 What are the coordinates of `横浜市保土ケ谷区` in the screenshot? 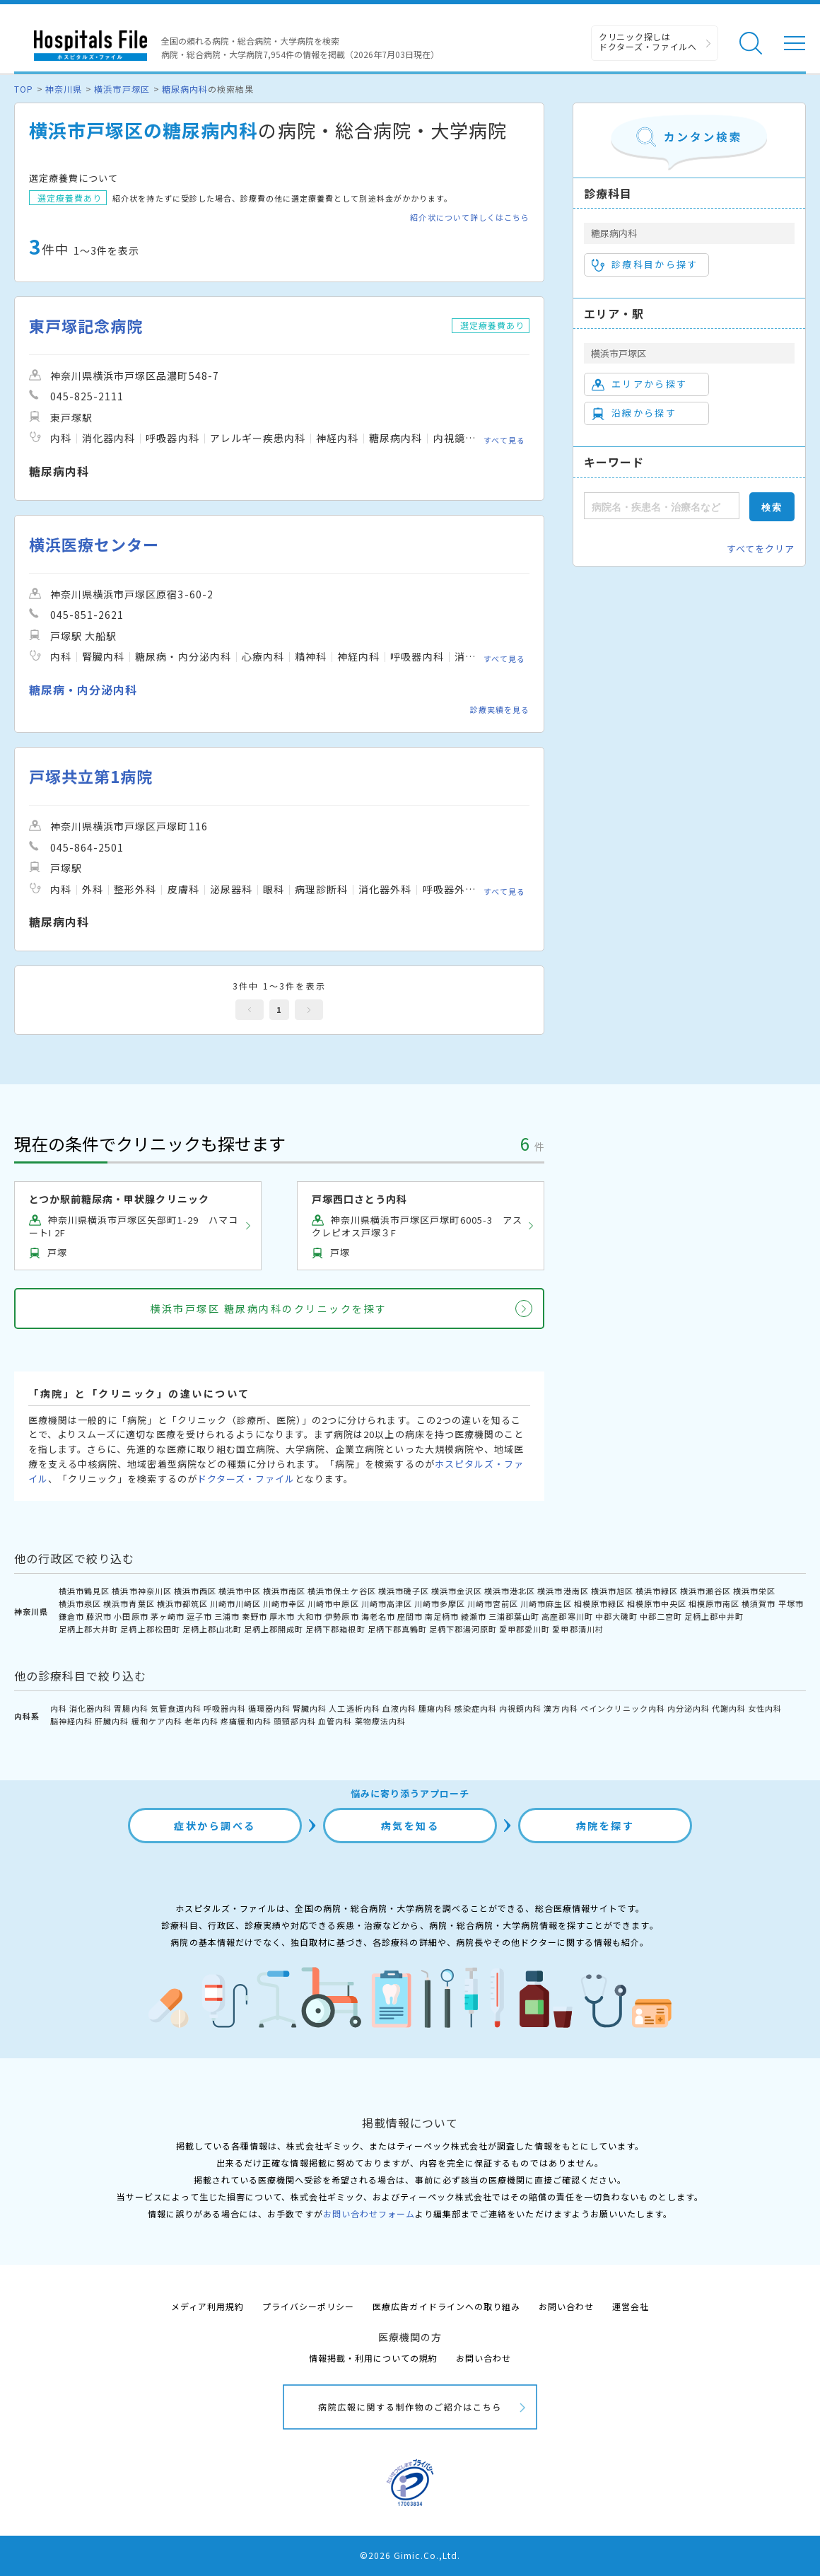 It's located at (341, 1590).